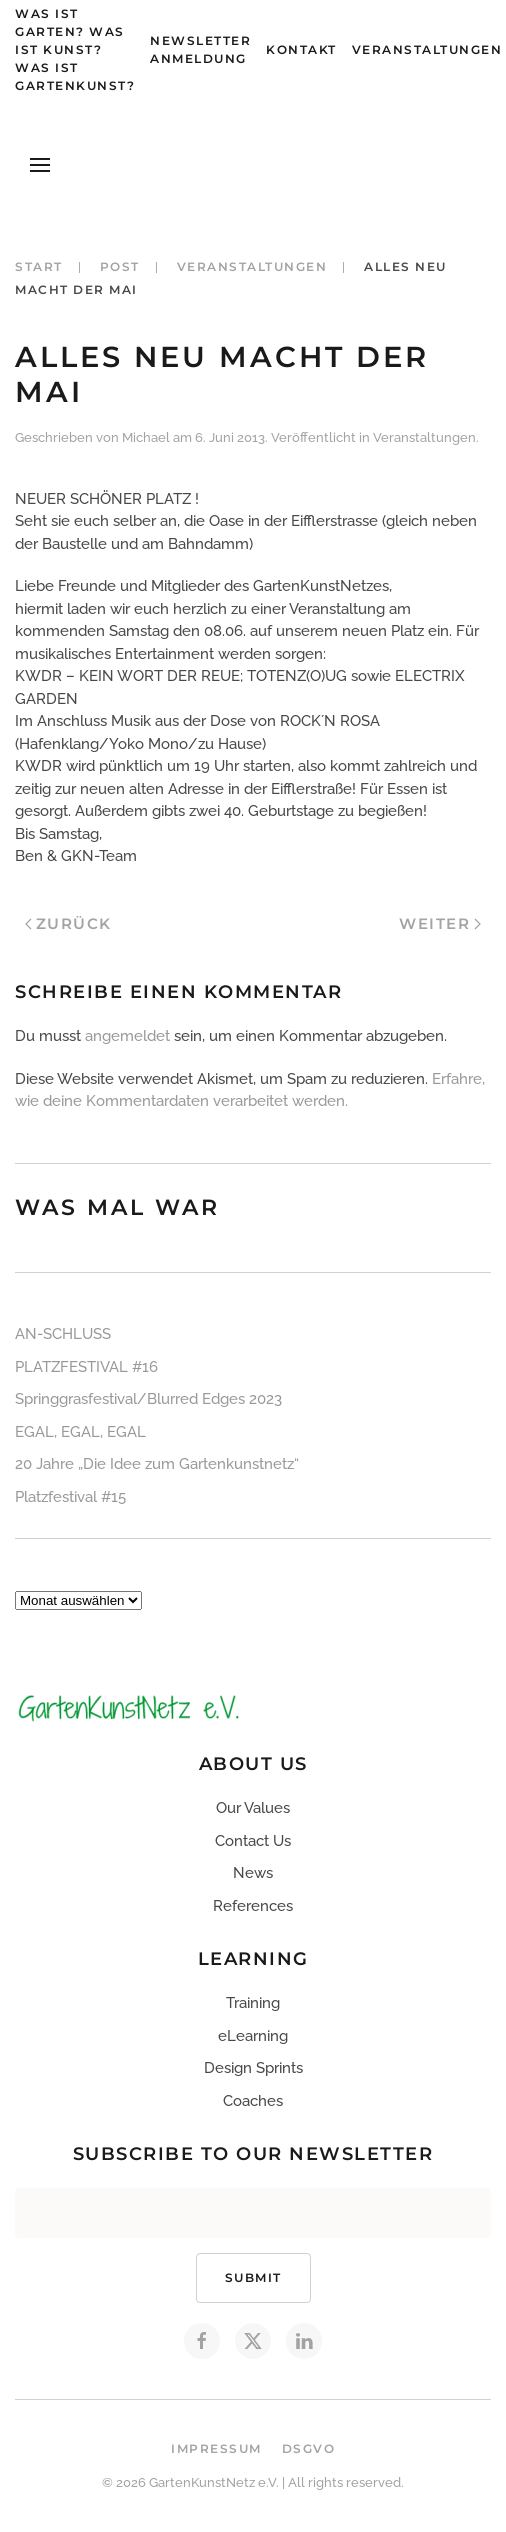 The height and width of the screenshot is (2532, 506). I want to click on Design Sprints, so click(253, 2068).